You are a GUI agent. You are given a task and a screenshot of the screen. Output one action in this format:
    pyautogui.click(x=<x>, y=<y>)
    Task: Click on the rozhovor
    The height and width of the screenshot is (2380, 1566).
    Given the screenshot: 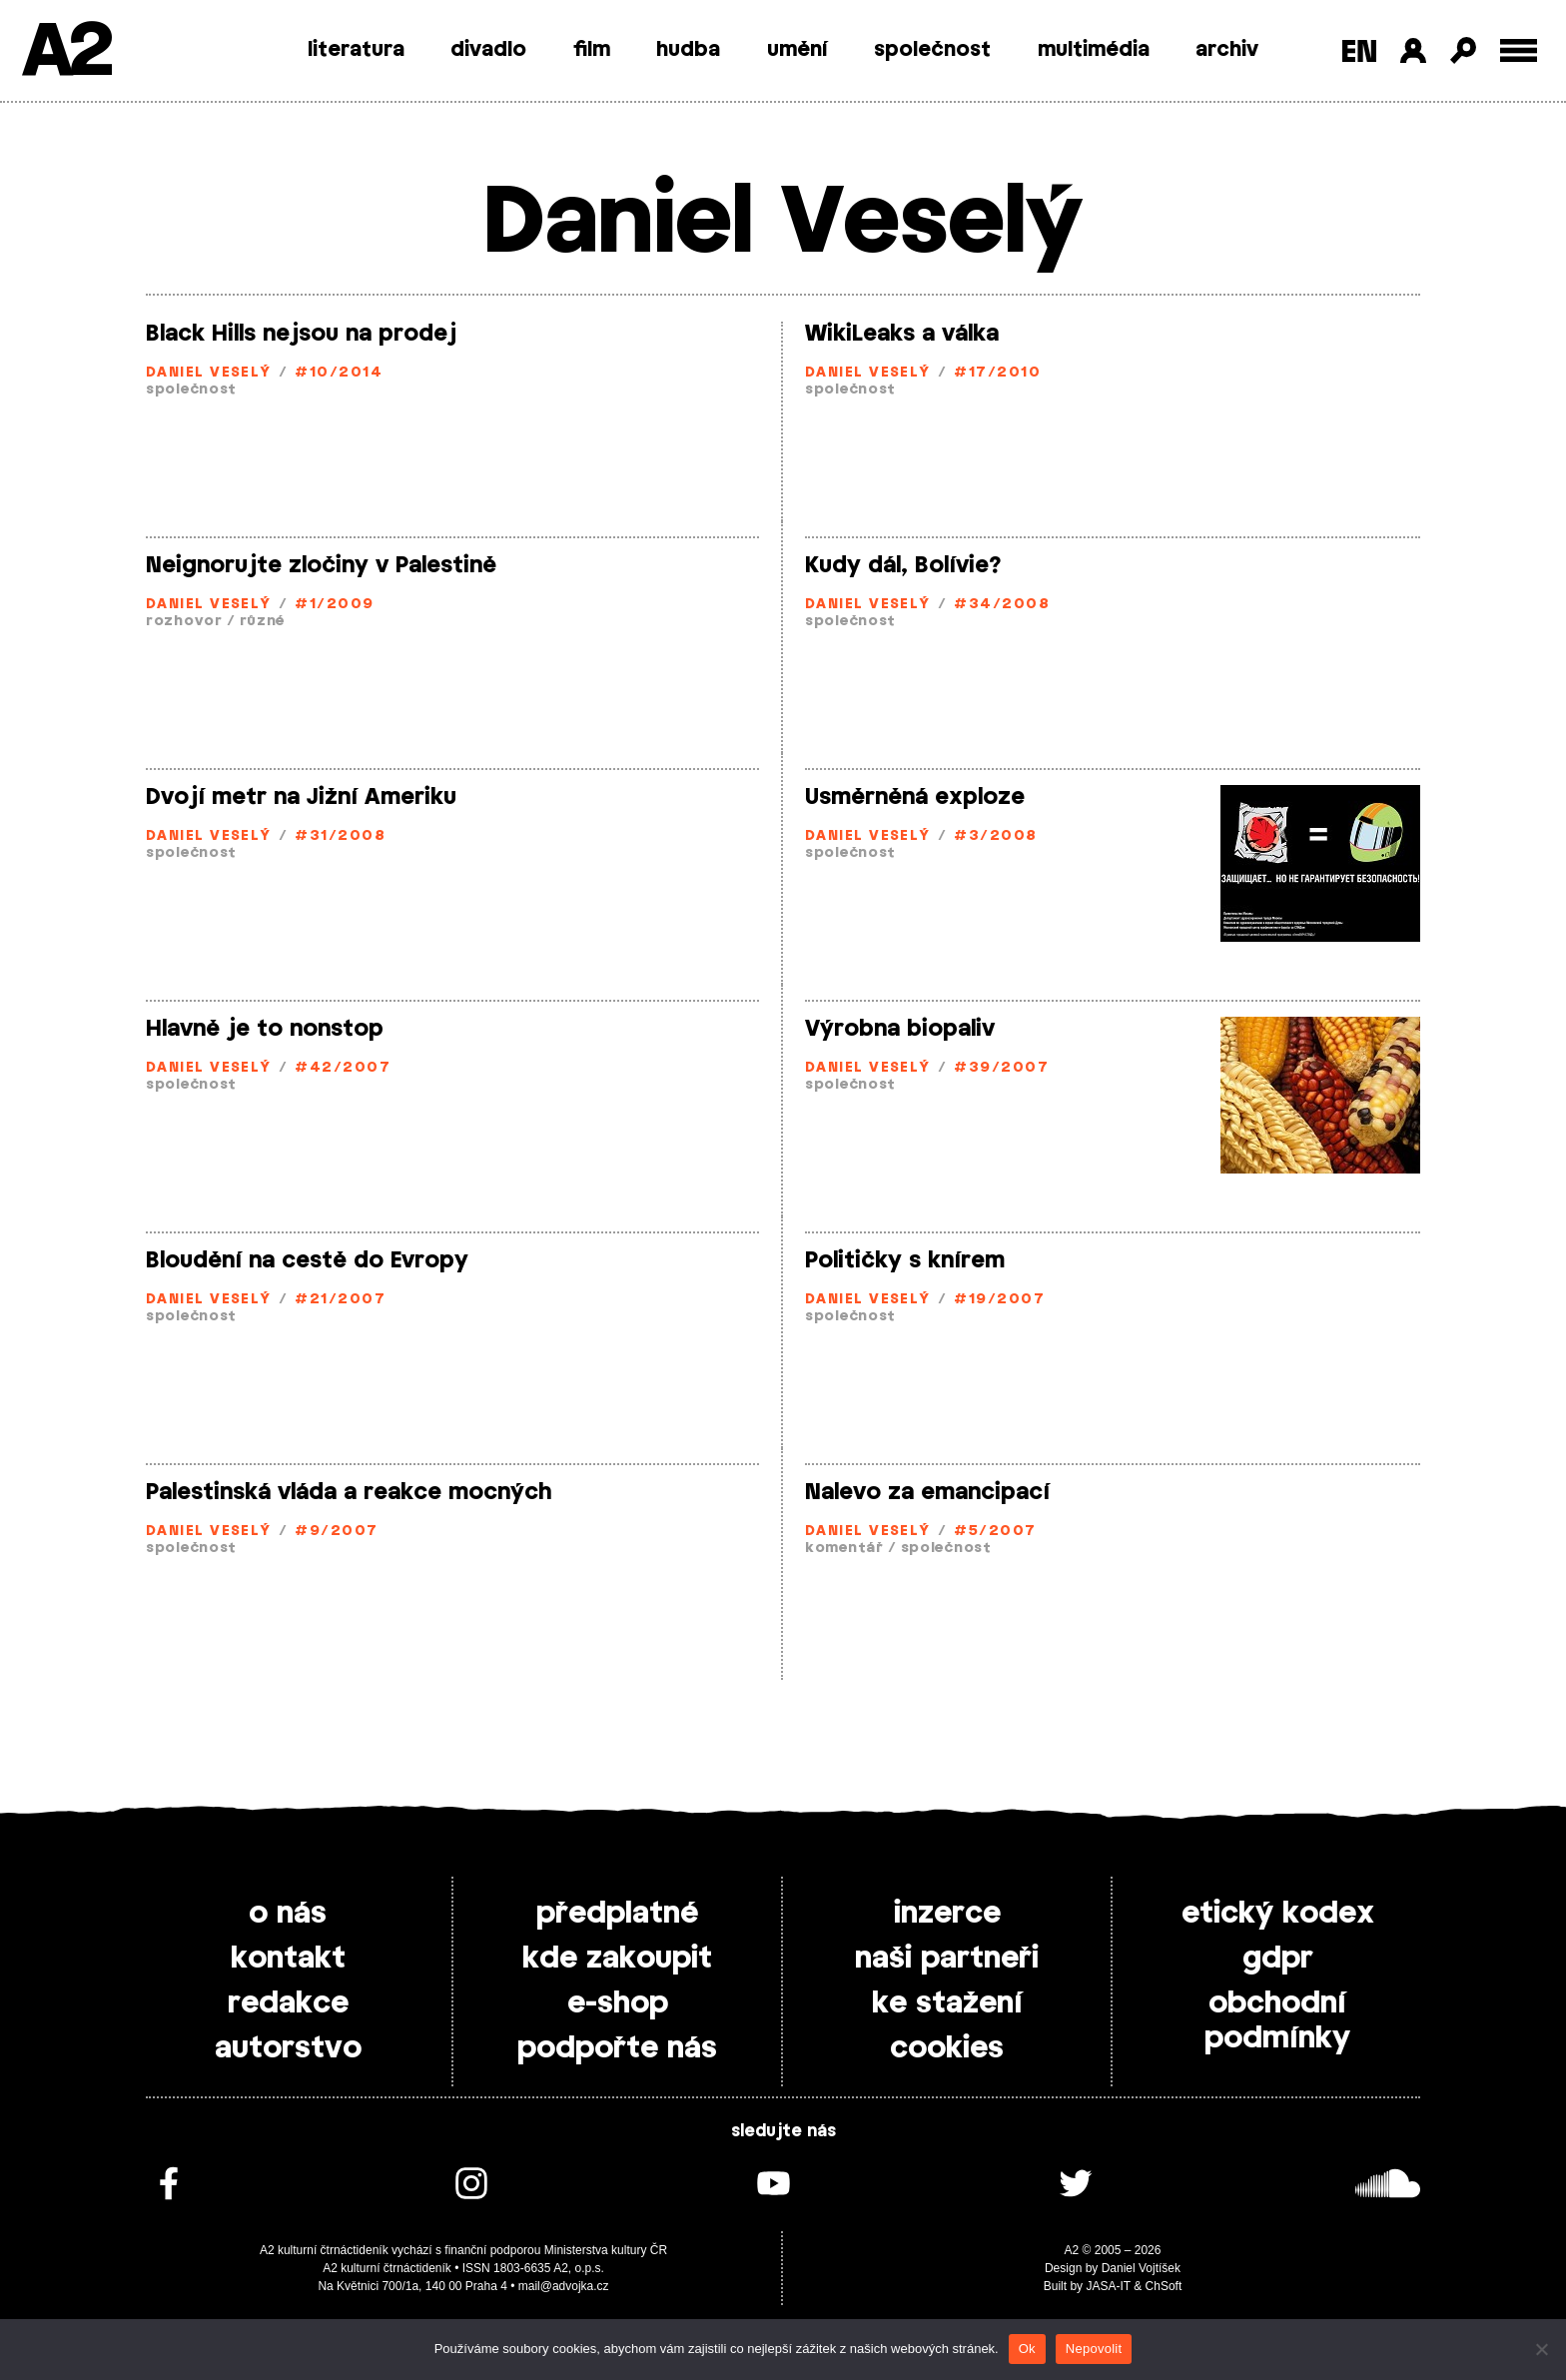 What is the action you would take?
    pyautogui.click(x=184, y=621)
    